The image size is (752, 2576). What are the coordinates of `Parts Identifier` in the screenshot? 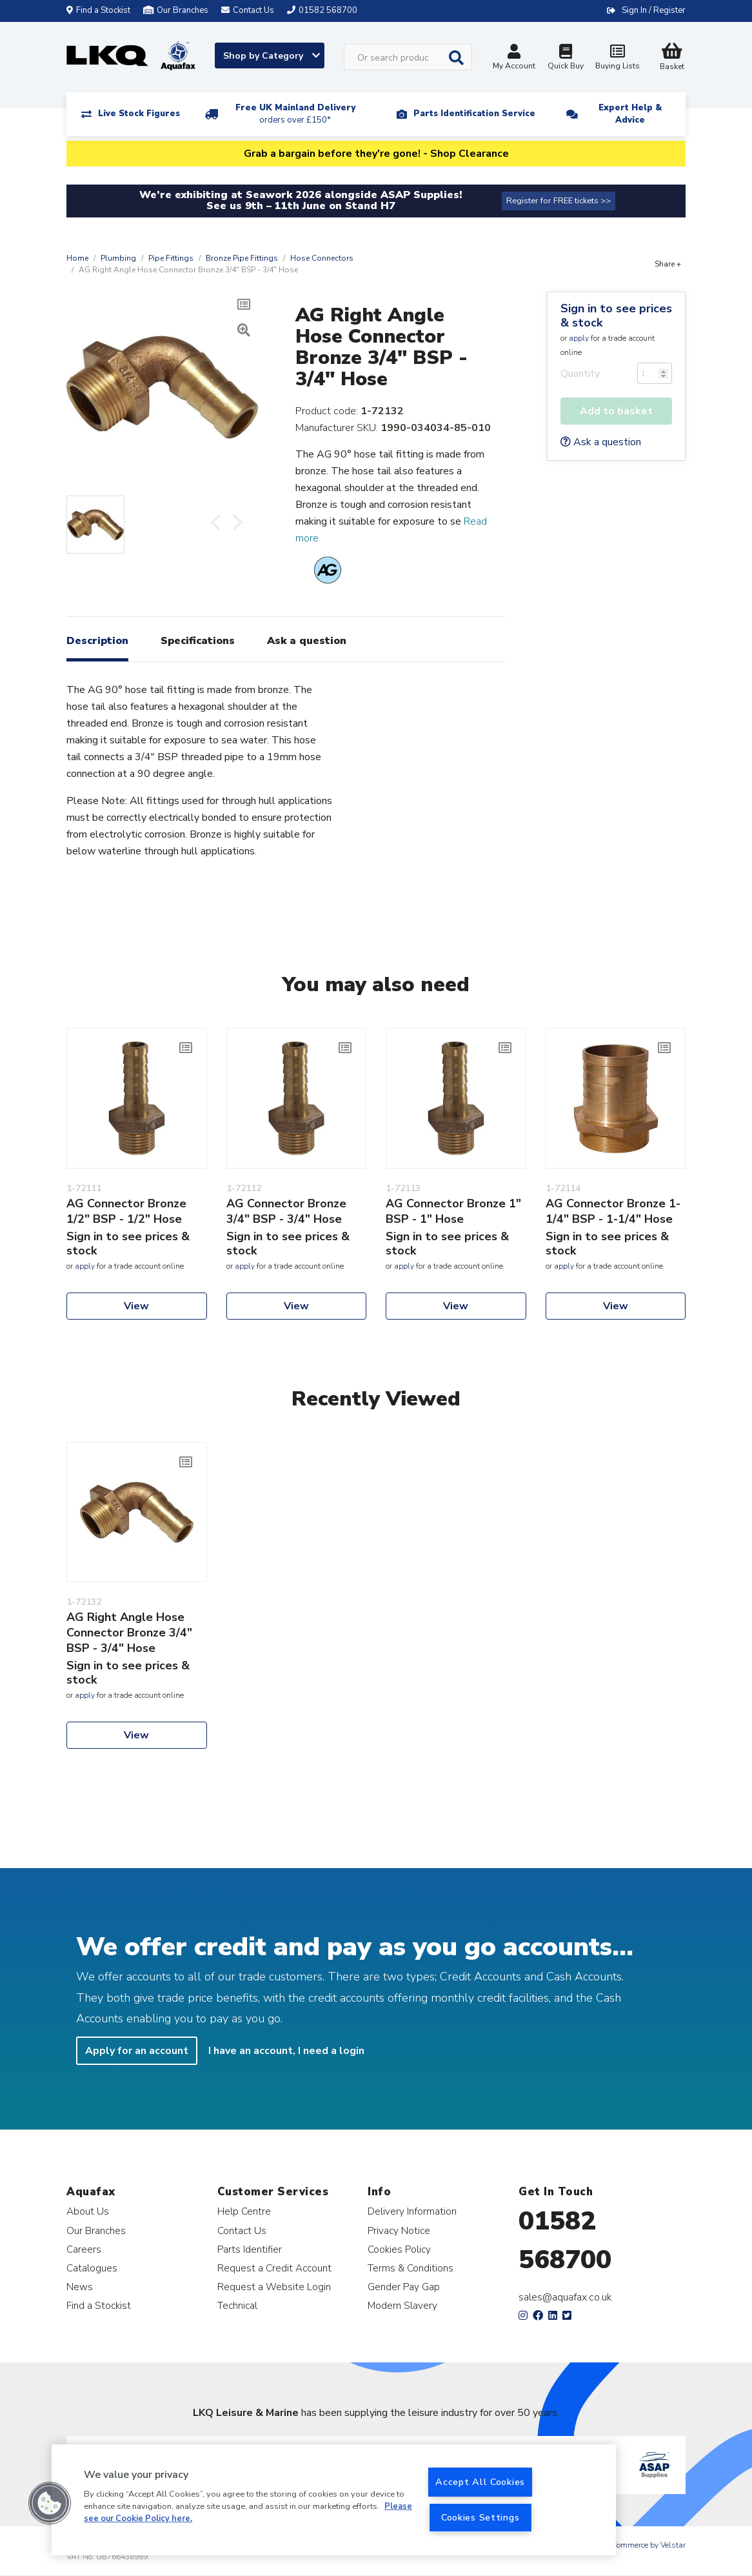 It's located at (249, 2249).